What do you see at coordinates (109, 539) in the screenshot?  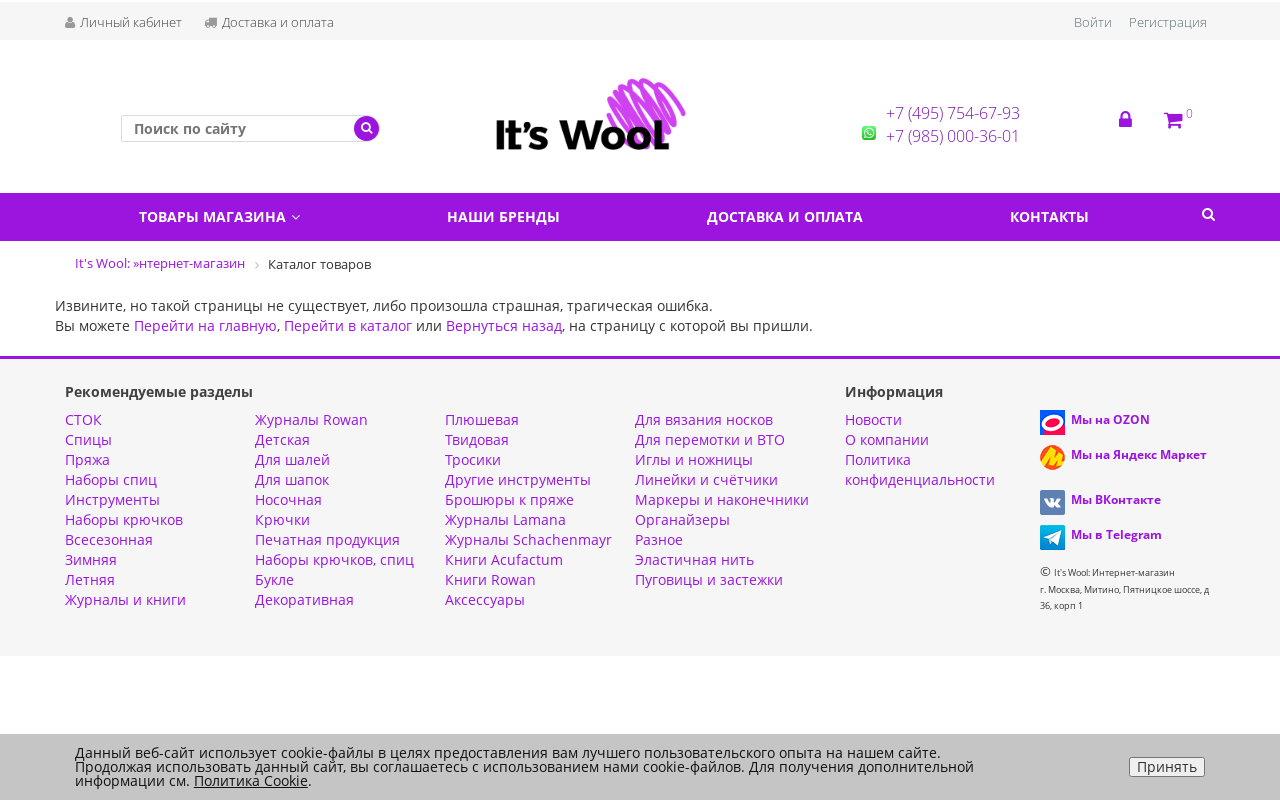 I see `Всесезонная` at bounding box center [109, 539].